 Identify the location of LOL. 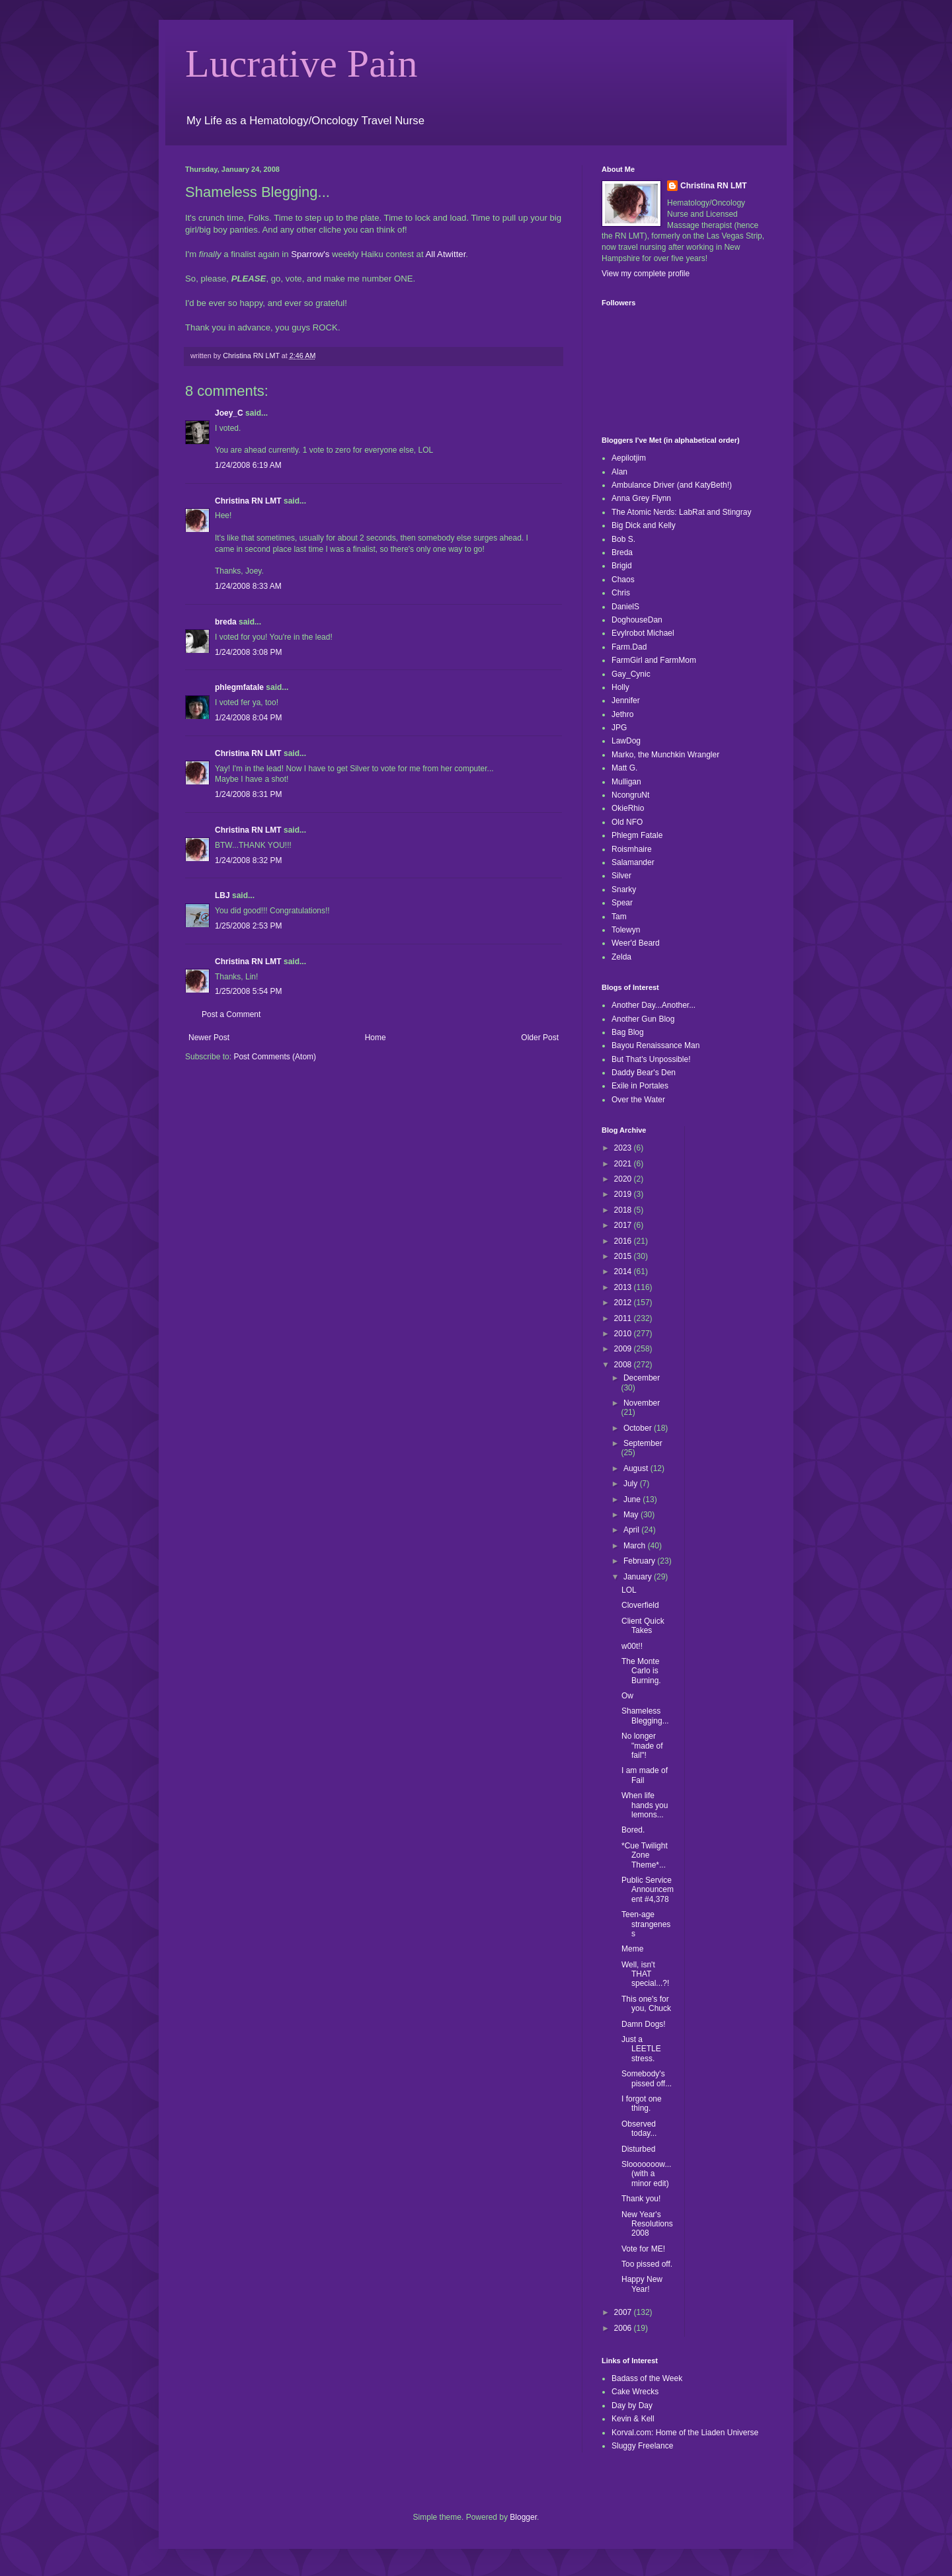
(629, 1590).